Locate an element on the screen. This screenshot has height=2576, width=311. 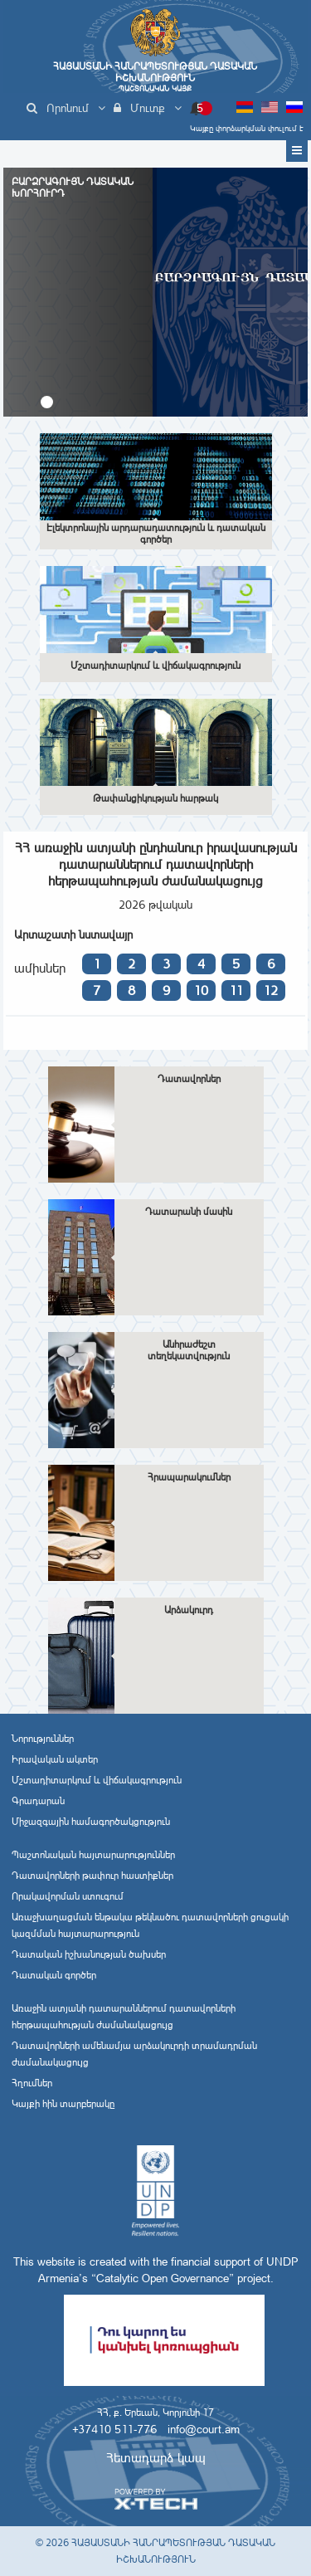
11 is located at coordinates (236, 990).